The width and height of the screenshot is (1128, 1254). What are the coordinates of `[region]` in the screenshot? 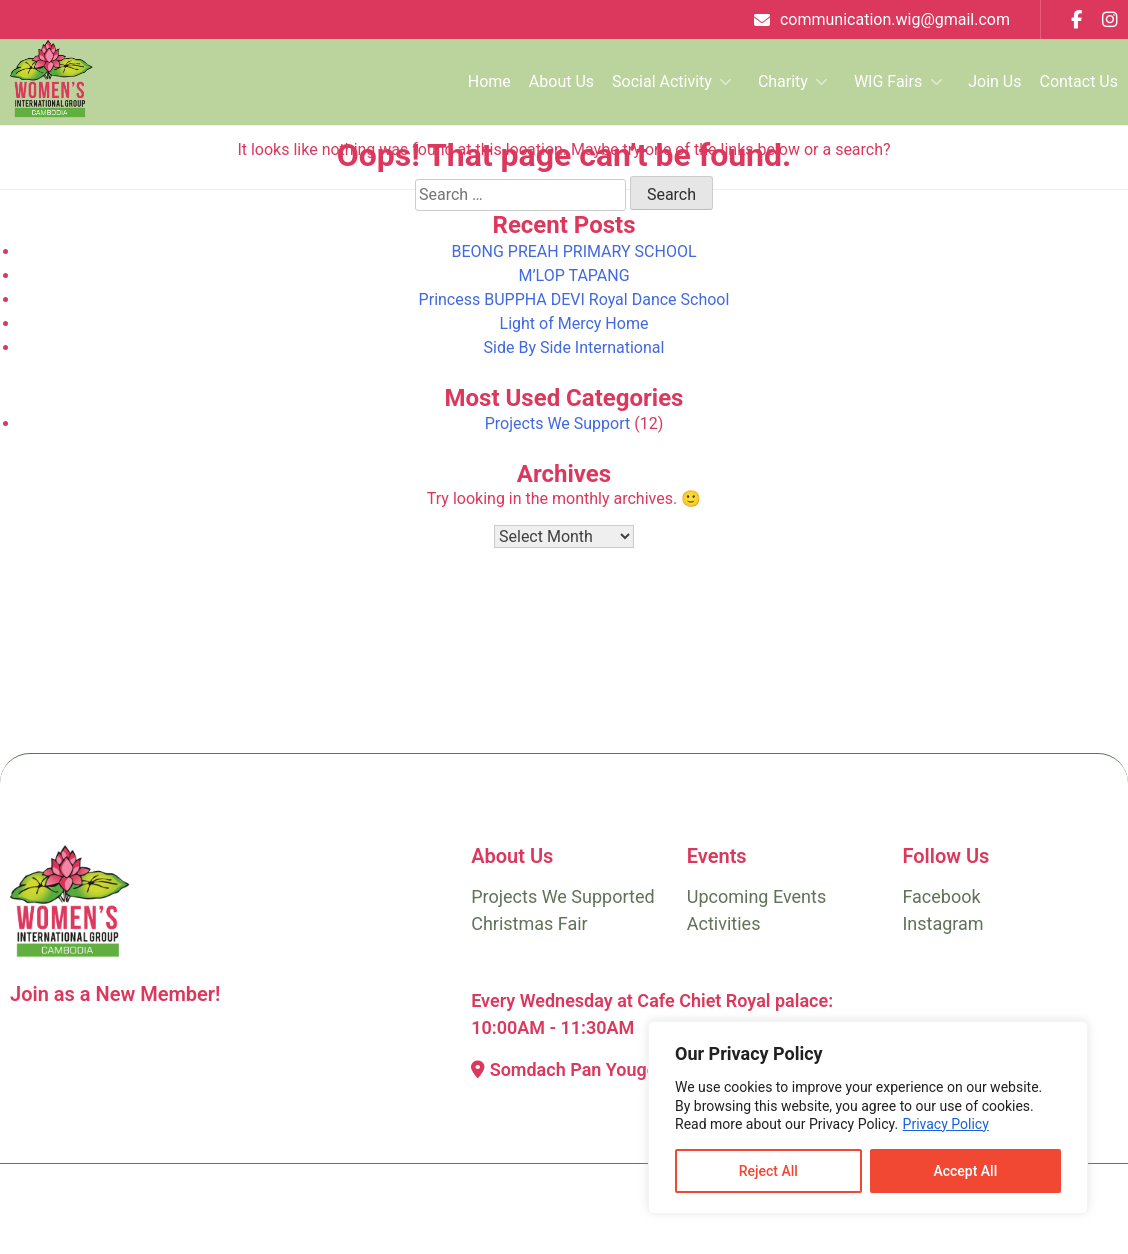 It's located at (868, 1117).